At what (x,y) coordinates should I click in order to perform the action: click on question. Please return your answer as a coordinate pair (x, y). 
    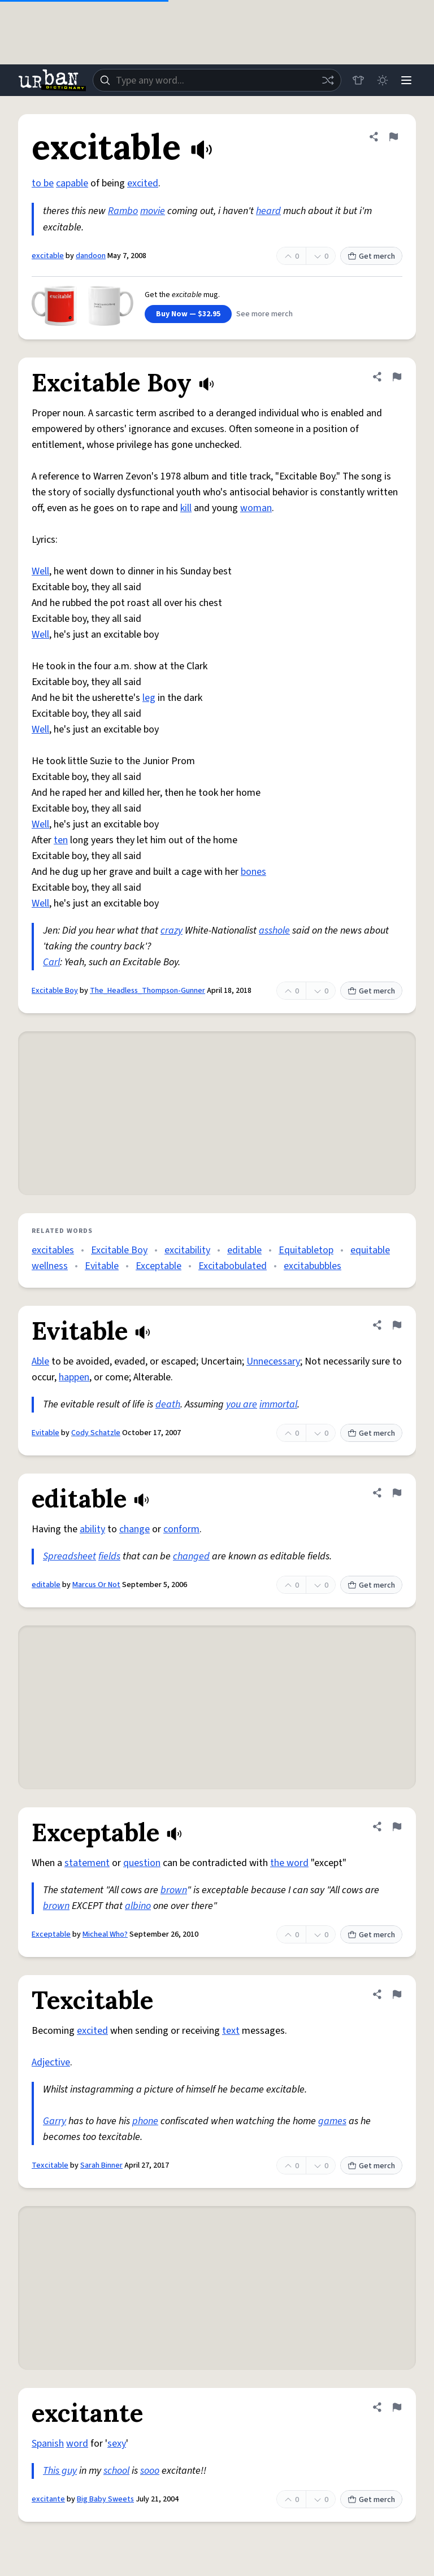
    Looking at the image, I should click on (141, 1863).